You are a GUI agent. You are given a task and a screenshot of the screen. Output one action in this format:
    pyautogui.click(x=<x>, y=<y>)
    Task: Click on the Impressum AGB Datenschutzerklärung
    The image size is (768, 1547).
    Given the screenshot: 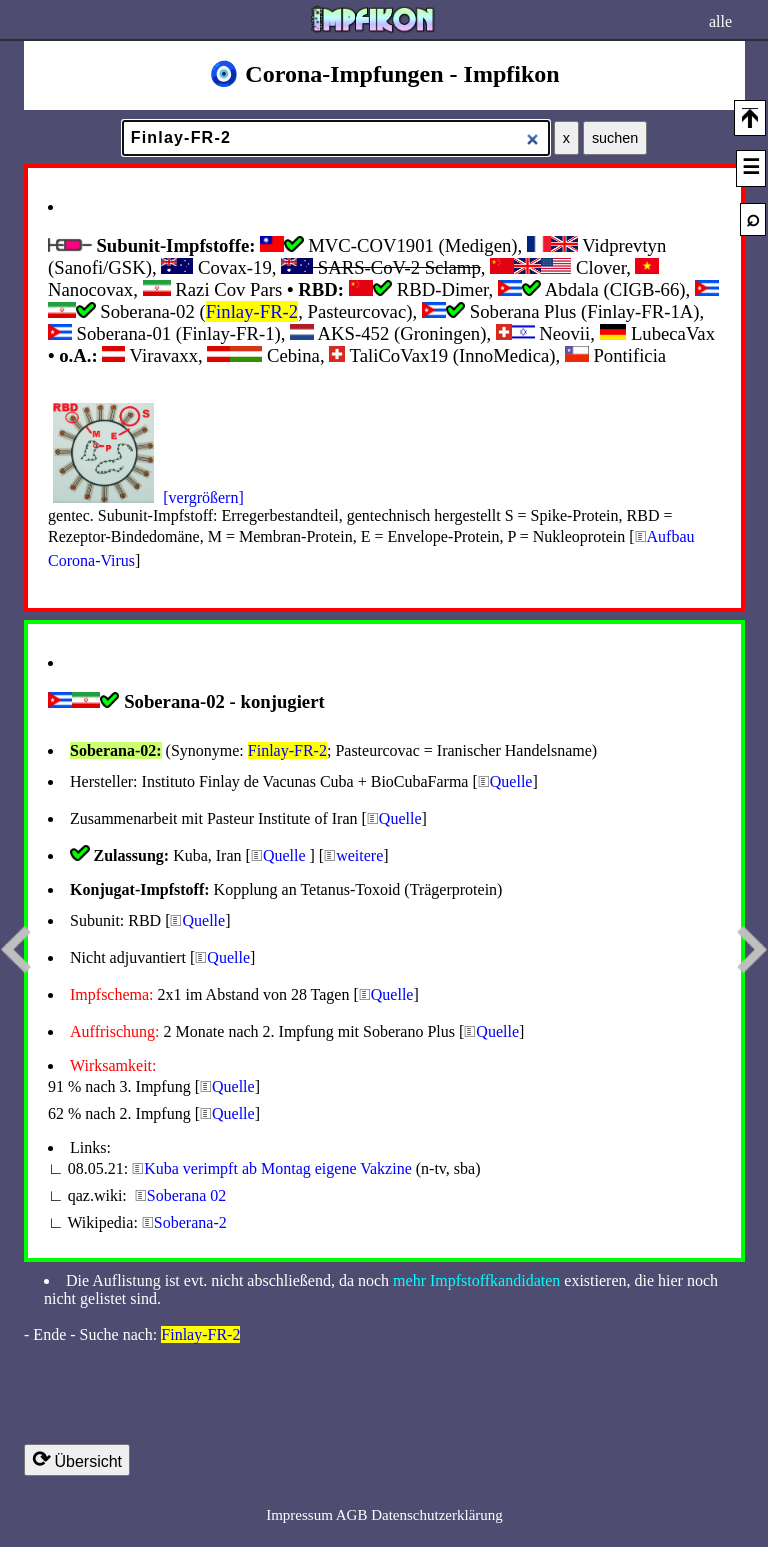 What is the action you would take?
    pyautogui.click(x=384, y=1515)
    